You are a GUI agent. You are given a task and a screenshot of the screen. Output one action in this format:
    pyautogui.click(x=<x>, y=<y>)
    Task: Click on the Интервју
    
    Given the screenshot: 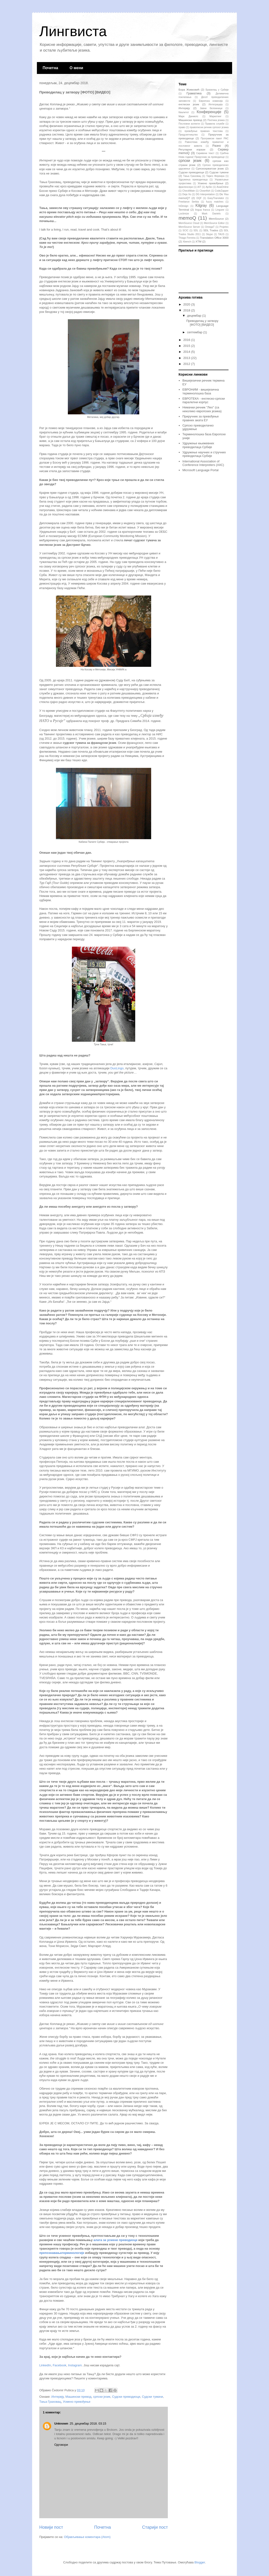 What is the action you would take?
    pyautogui.click(x=57, y=2396)
    